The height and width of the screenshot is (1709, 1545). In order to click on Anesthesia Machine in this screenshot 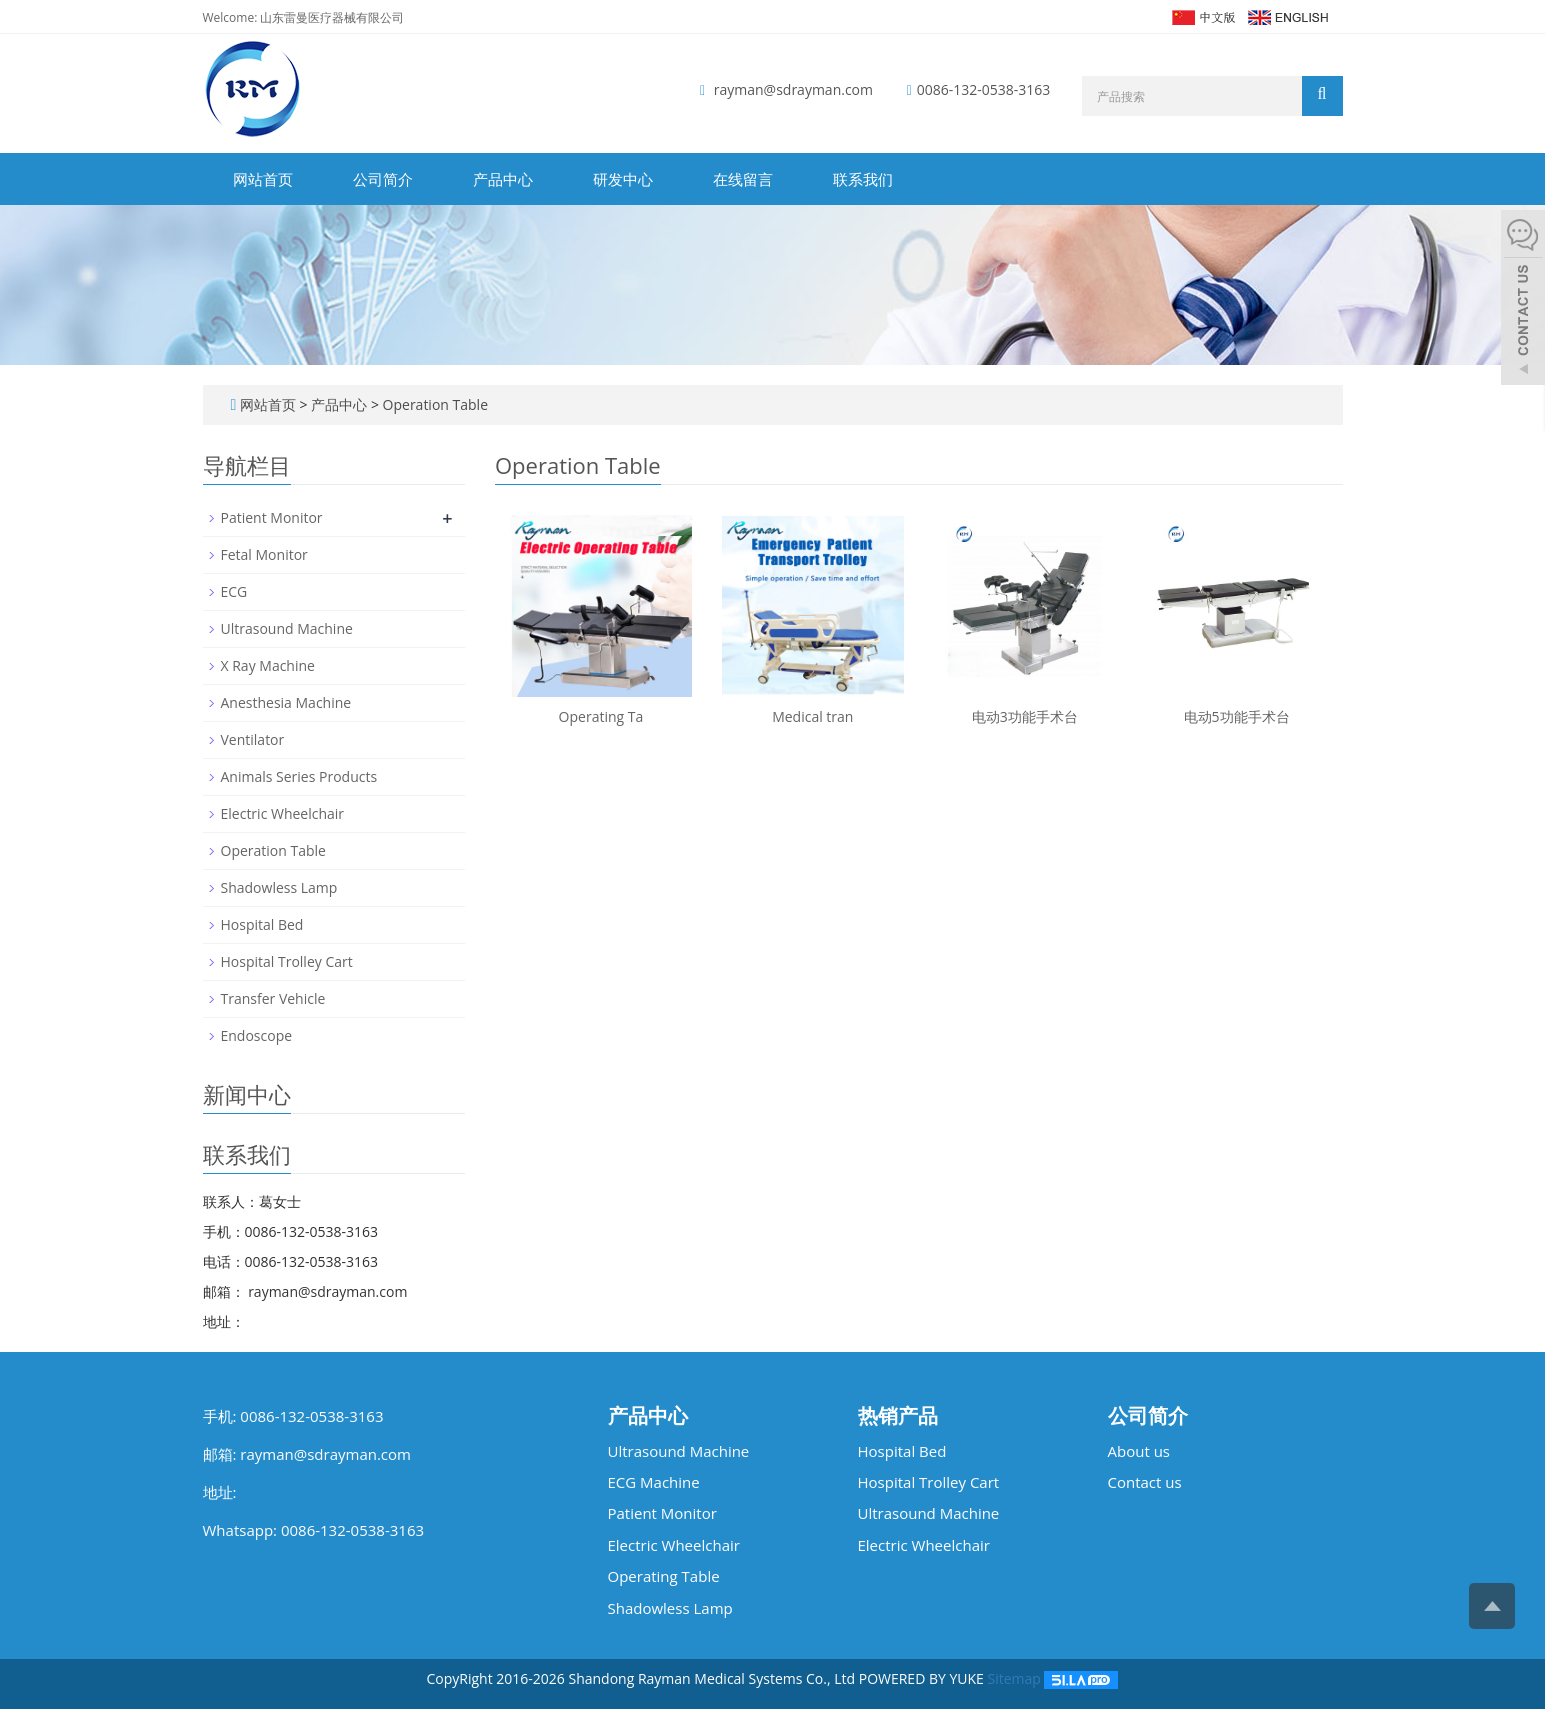, I will do `click(286, 702)`.